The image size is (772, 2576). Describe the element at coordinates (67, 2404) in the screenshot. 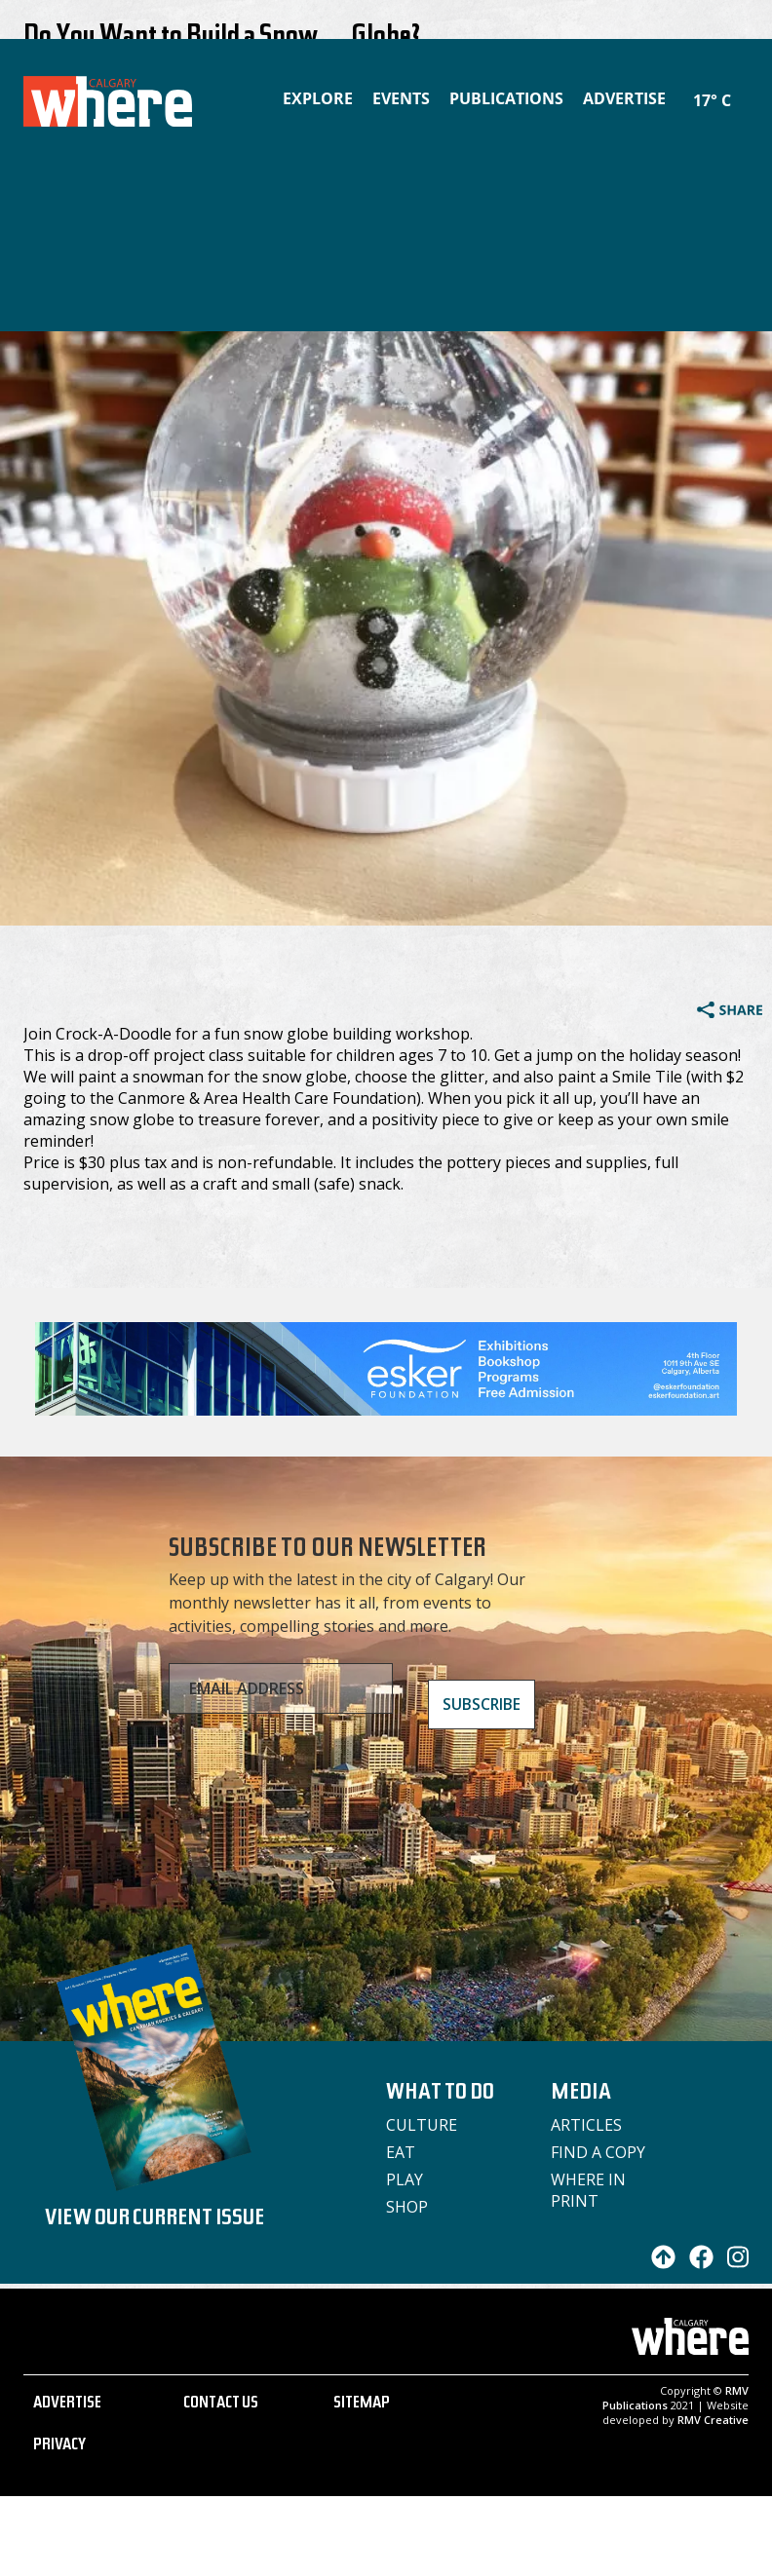

I see `ADVERTISE` at that location.